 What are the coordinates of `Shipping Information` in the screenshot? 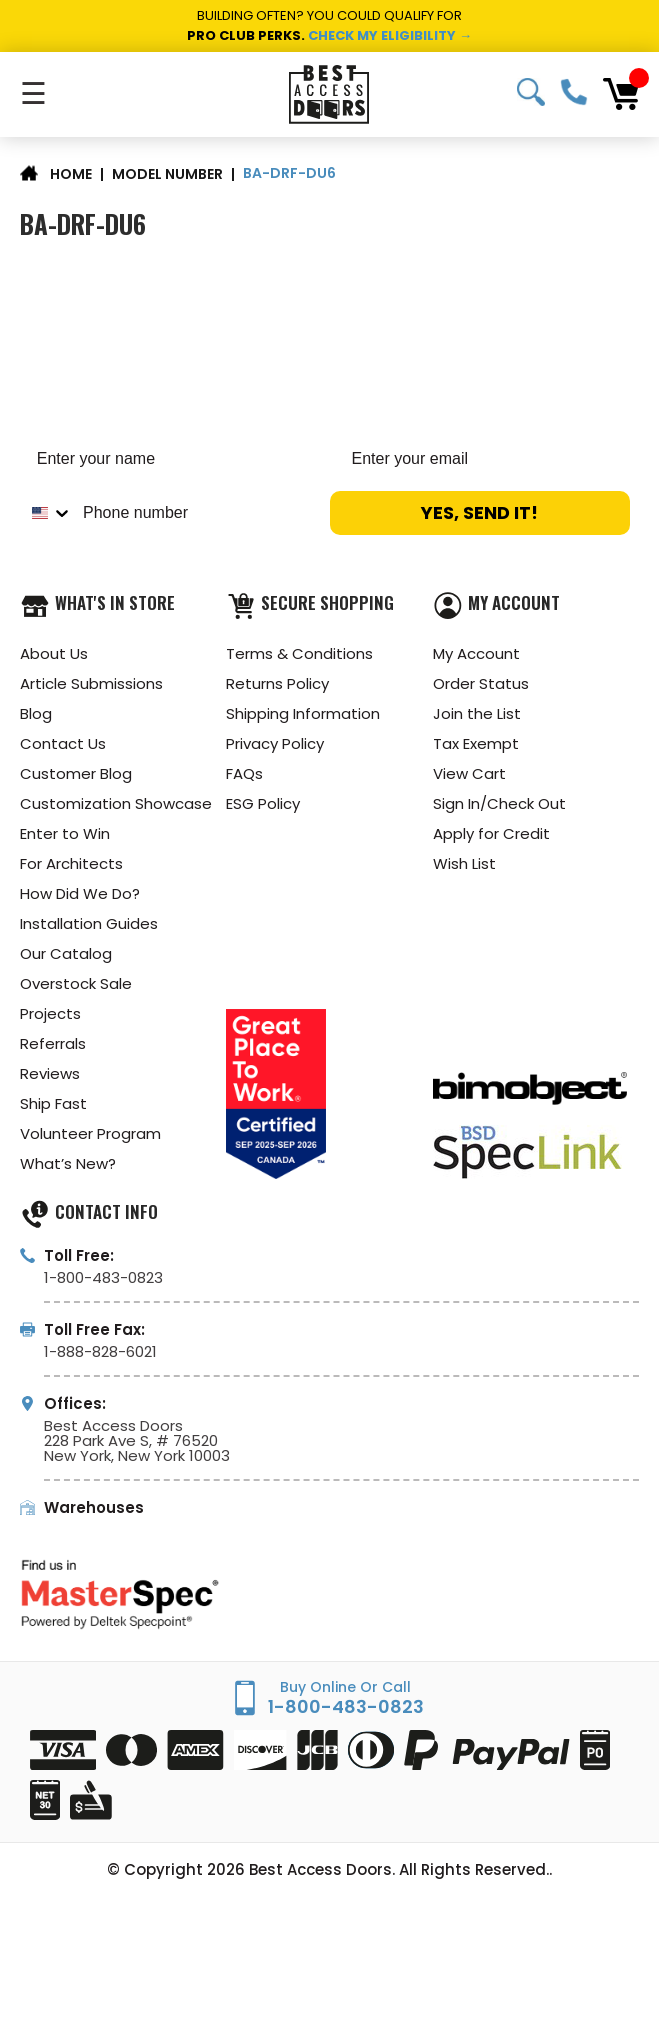 It's located at (303, 713).